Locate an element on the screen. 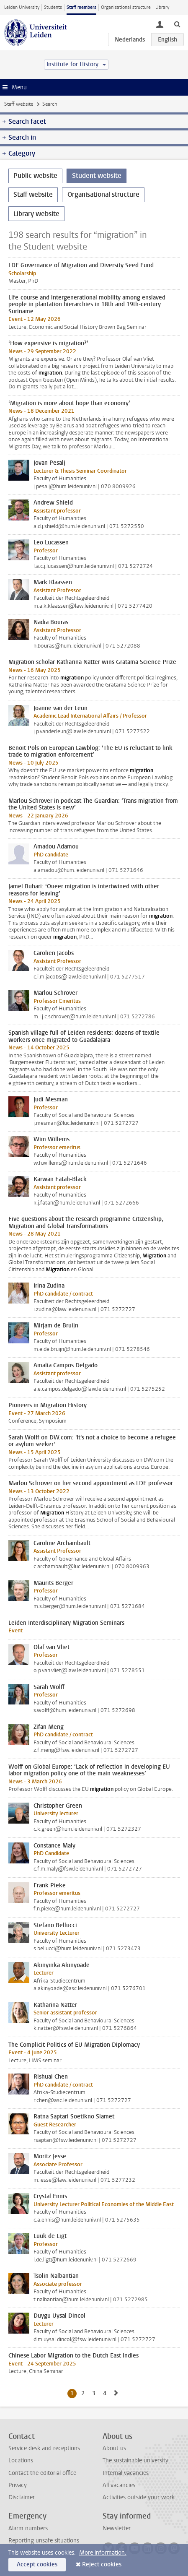 This screenshot has height=2576, width=188. Newsletter is located at coordinates (117, 2528).